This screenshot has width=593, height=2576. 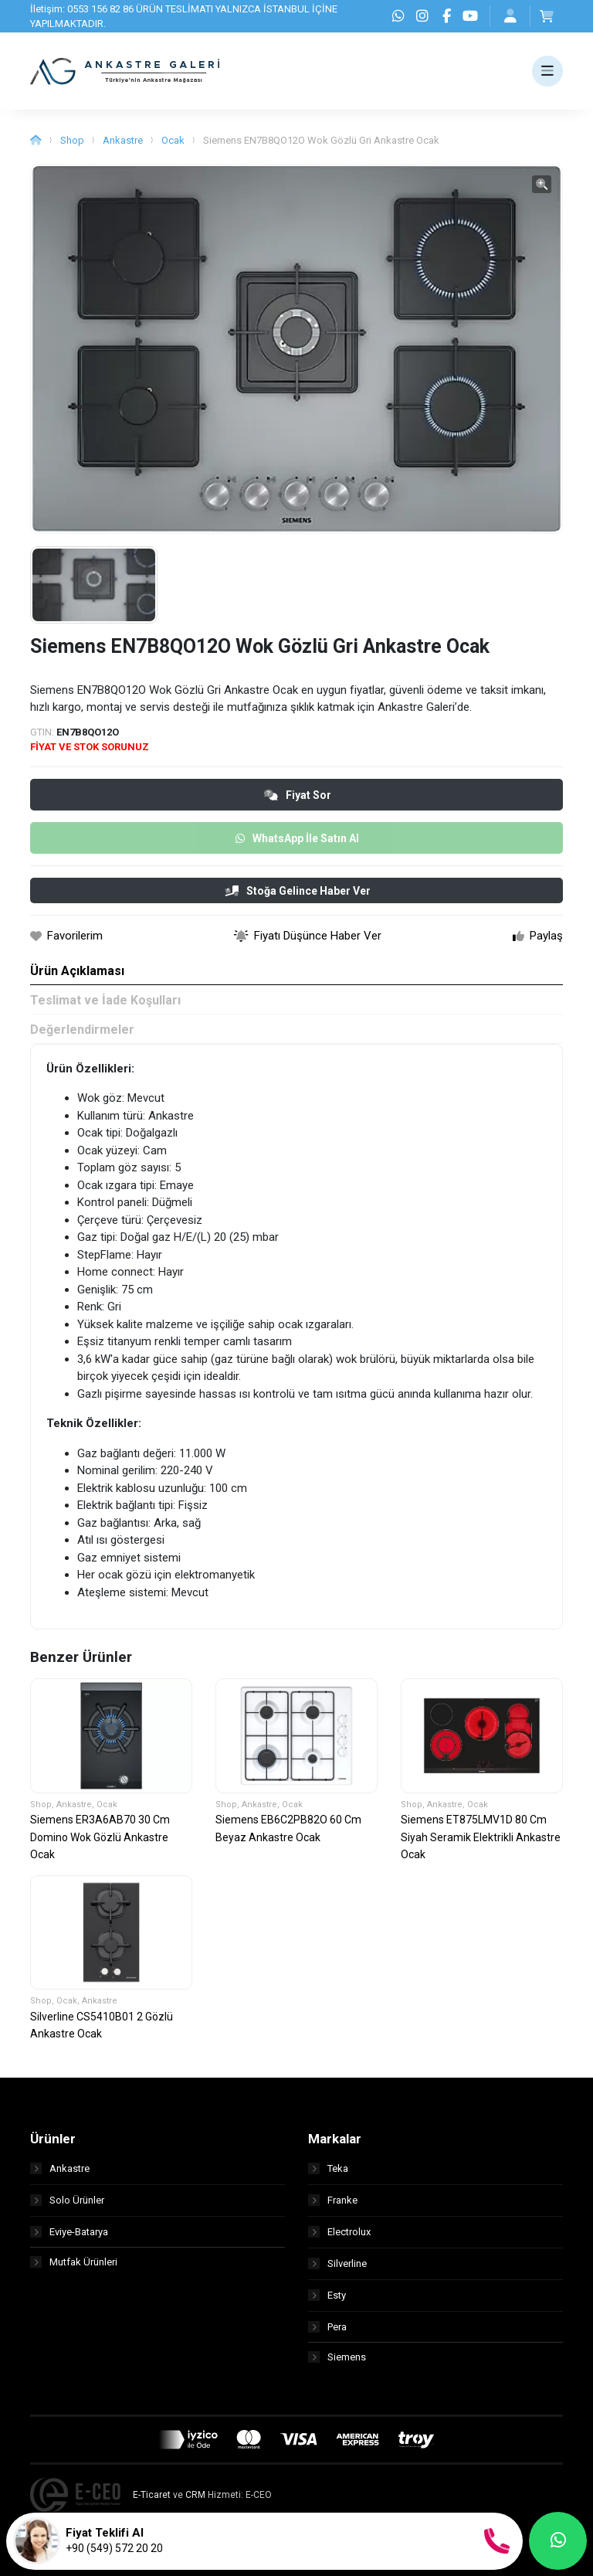 What do you see at coordinates (481, 1837) in the screenshot?
I see `Siemens ET875LMV1D 80 Cm Siyah Seramik Elektrikli Ankastre Ocak` at bounding box center [481, 1837].